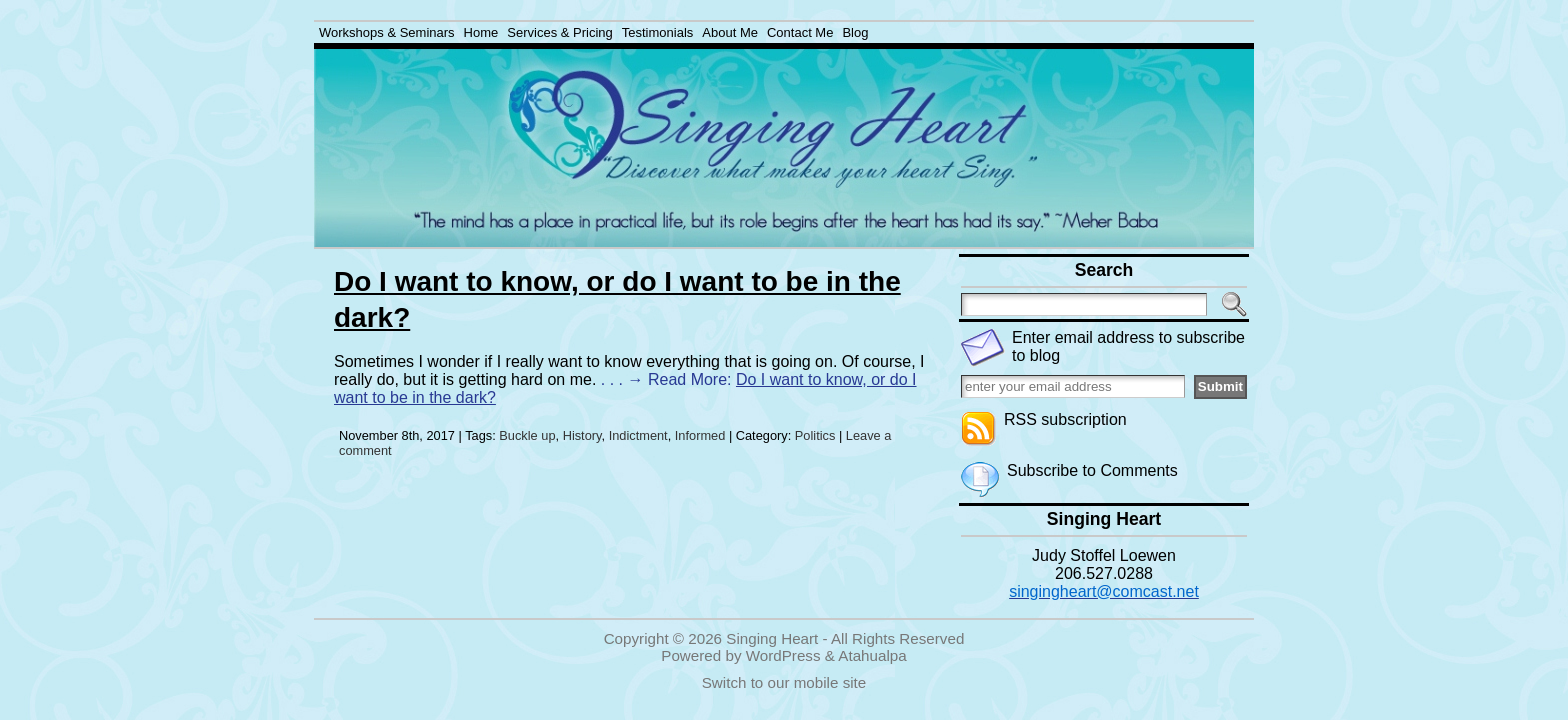 The height and width of the screenshot is (720, 1568). Describe the element at coordinates (638, 435) in the screenshot. I see `Indictment` at that location.